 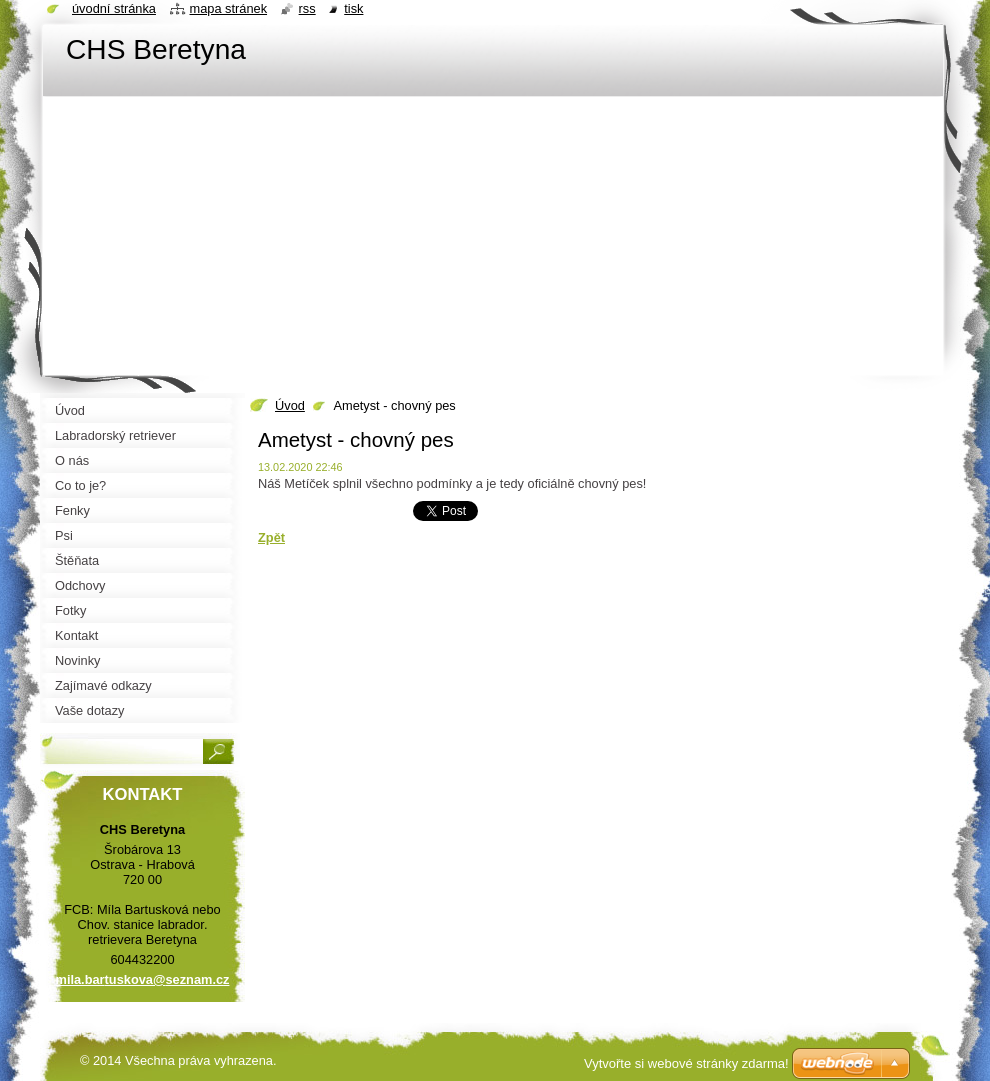 I want to click on Úvod, so click(x=290, y=405).